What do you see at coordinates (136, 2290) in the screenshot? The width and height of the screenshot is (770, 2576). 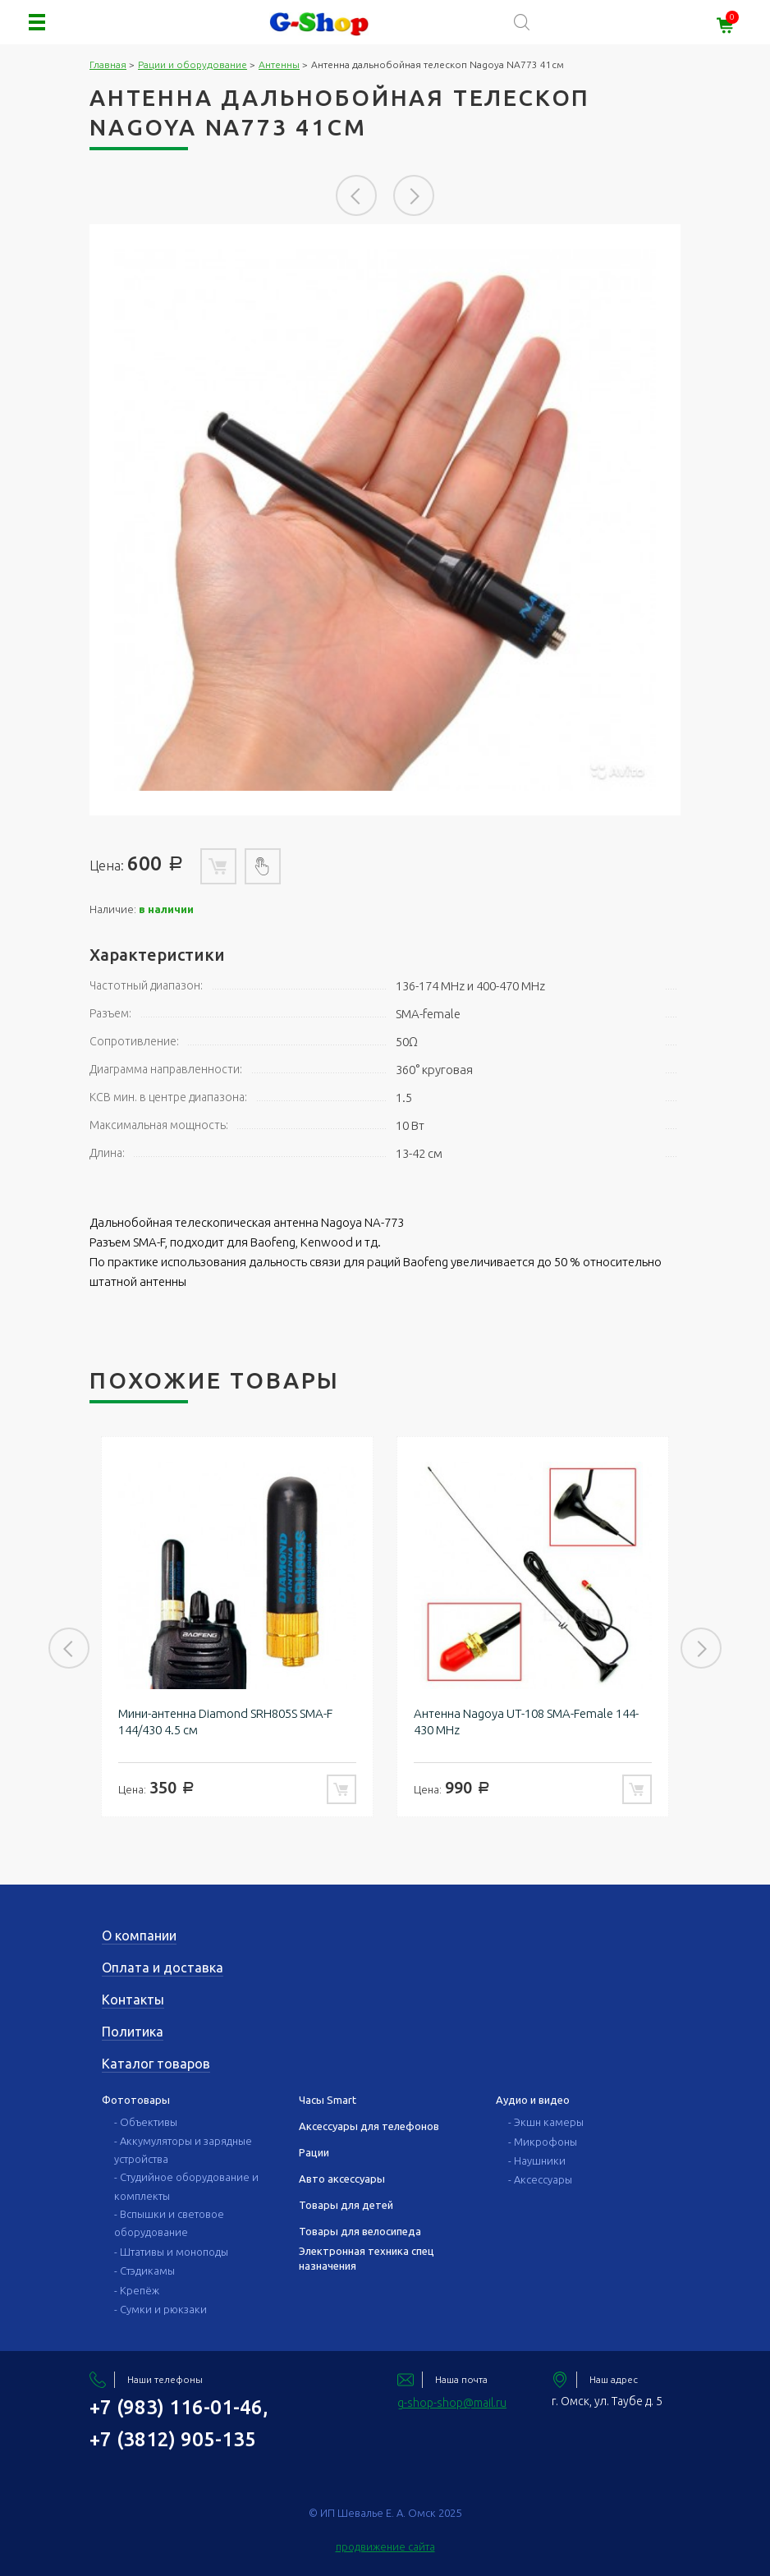 I see `- Крепёж` at bounding box center [136, 2290].